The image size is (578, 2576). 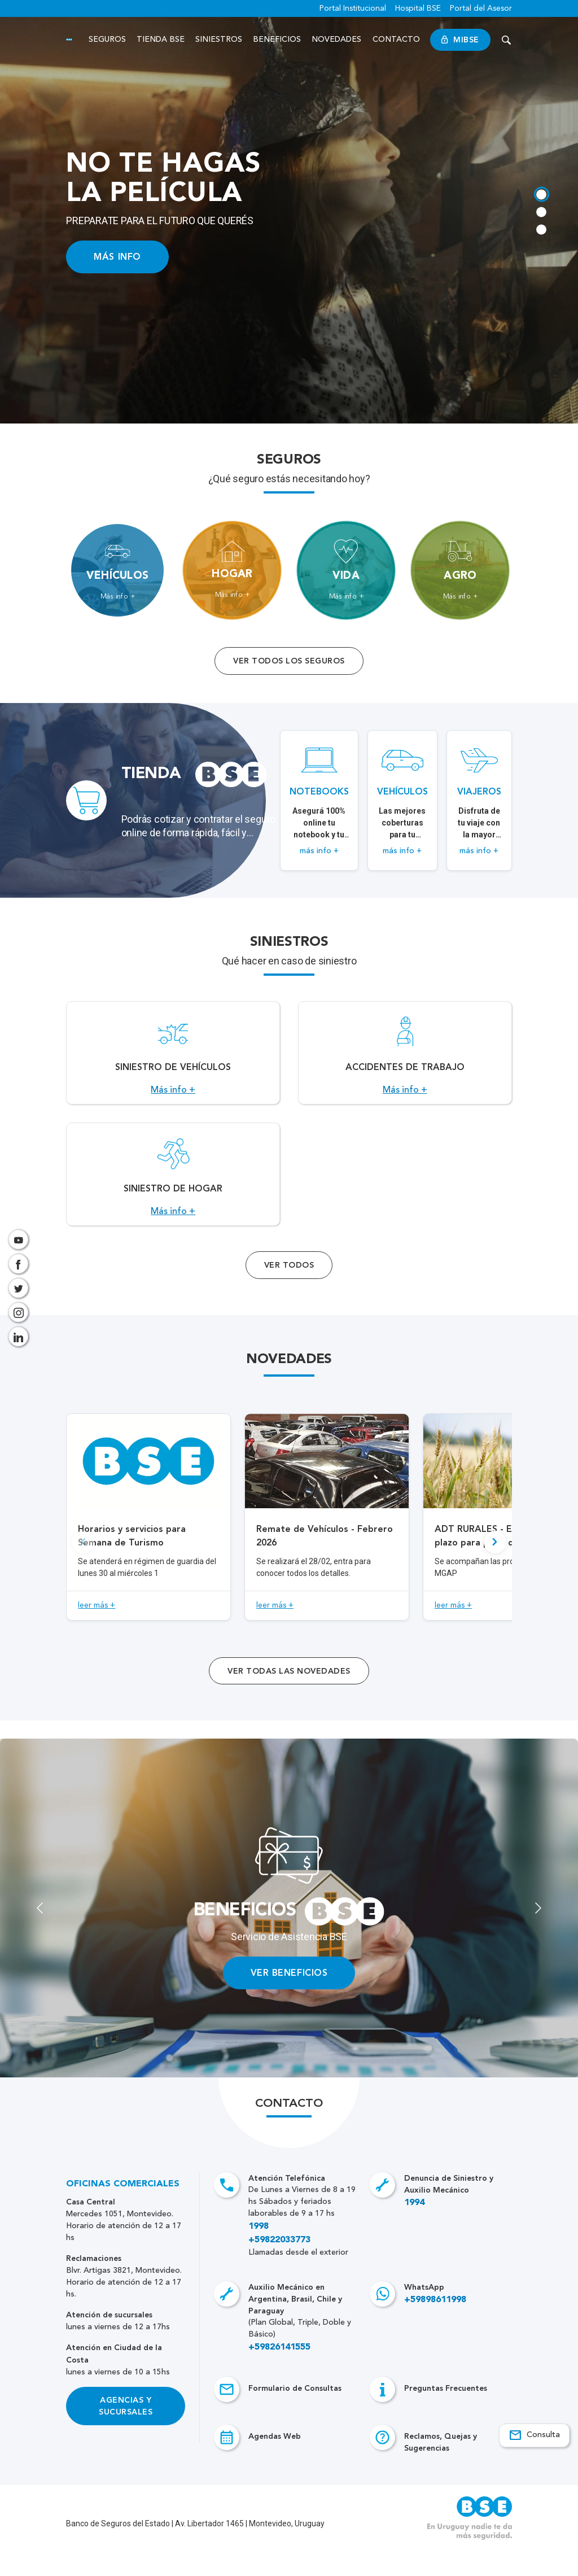 What do you see at coordinates (481, 8) in the screenshot?
I see `Portal del Asesor` at bounding box center [481, 8].